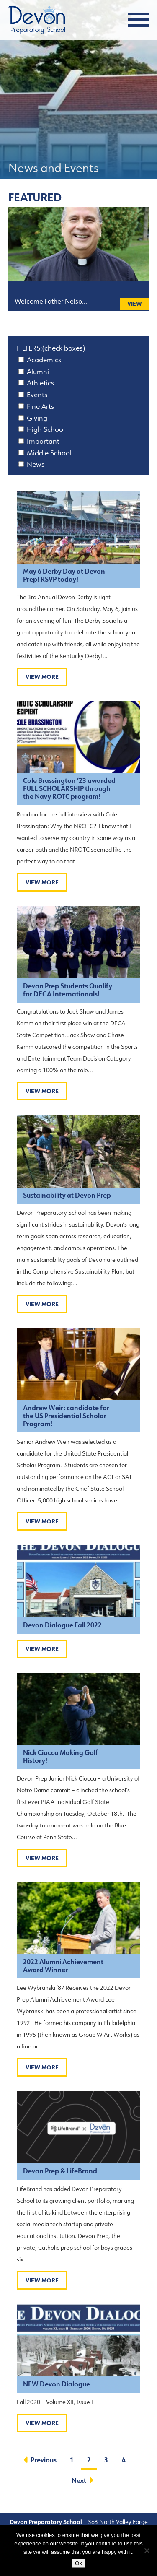 The height and width of the screenshot is (2576, 157). I want to click on Alumni, so click(38, 372).